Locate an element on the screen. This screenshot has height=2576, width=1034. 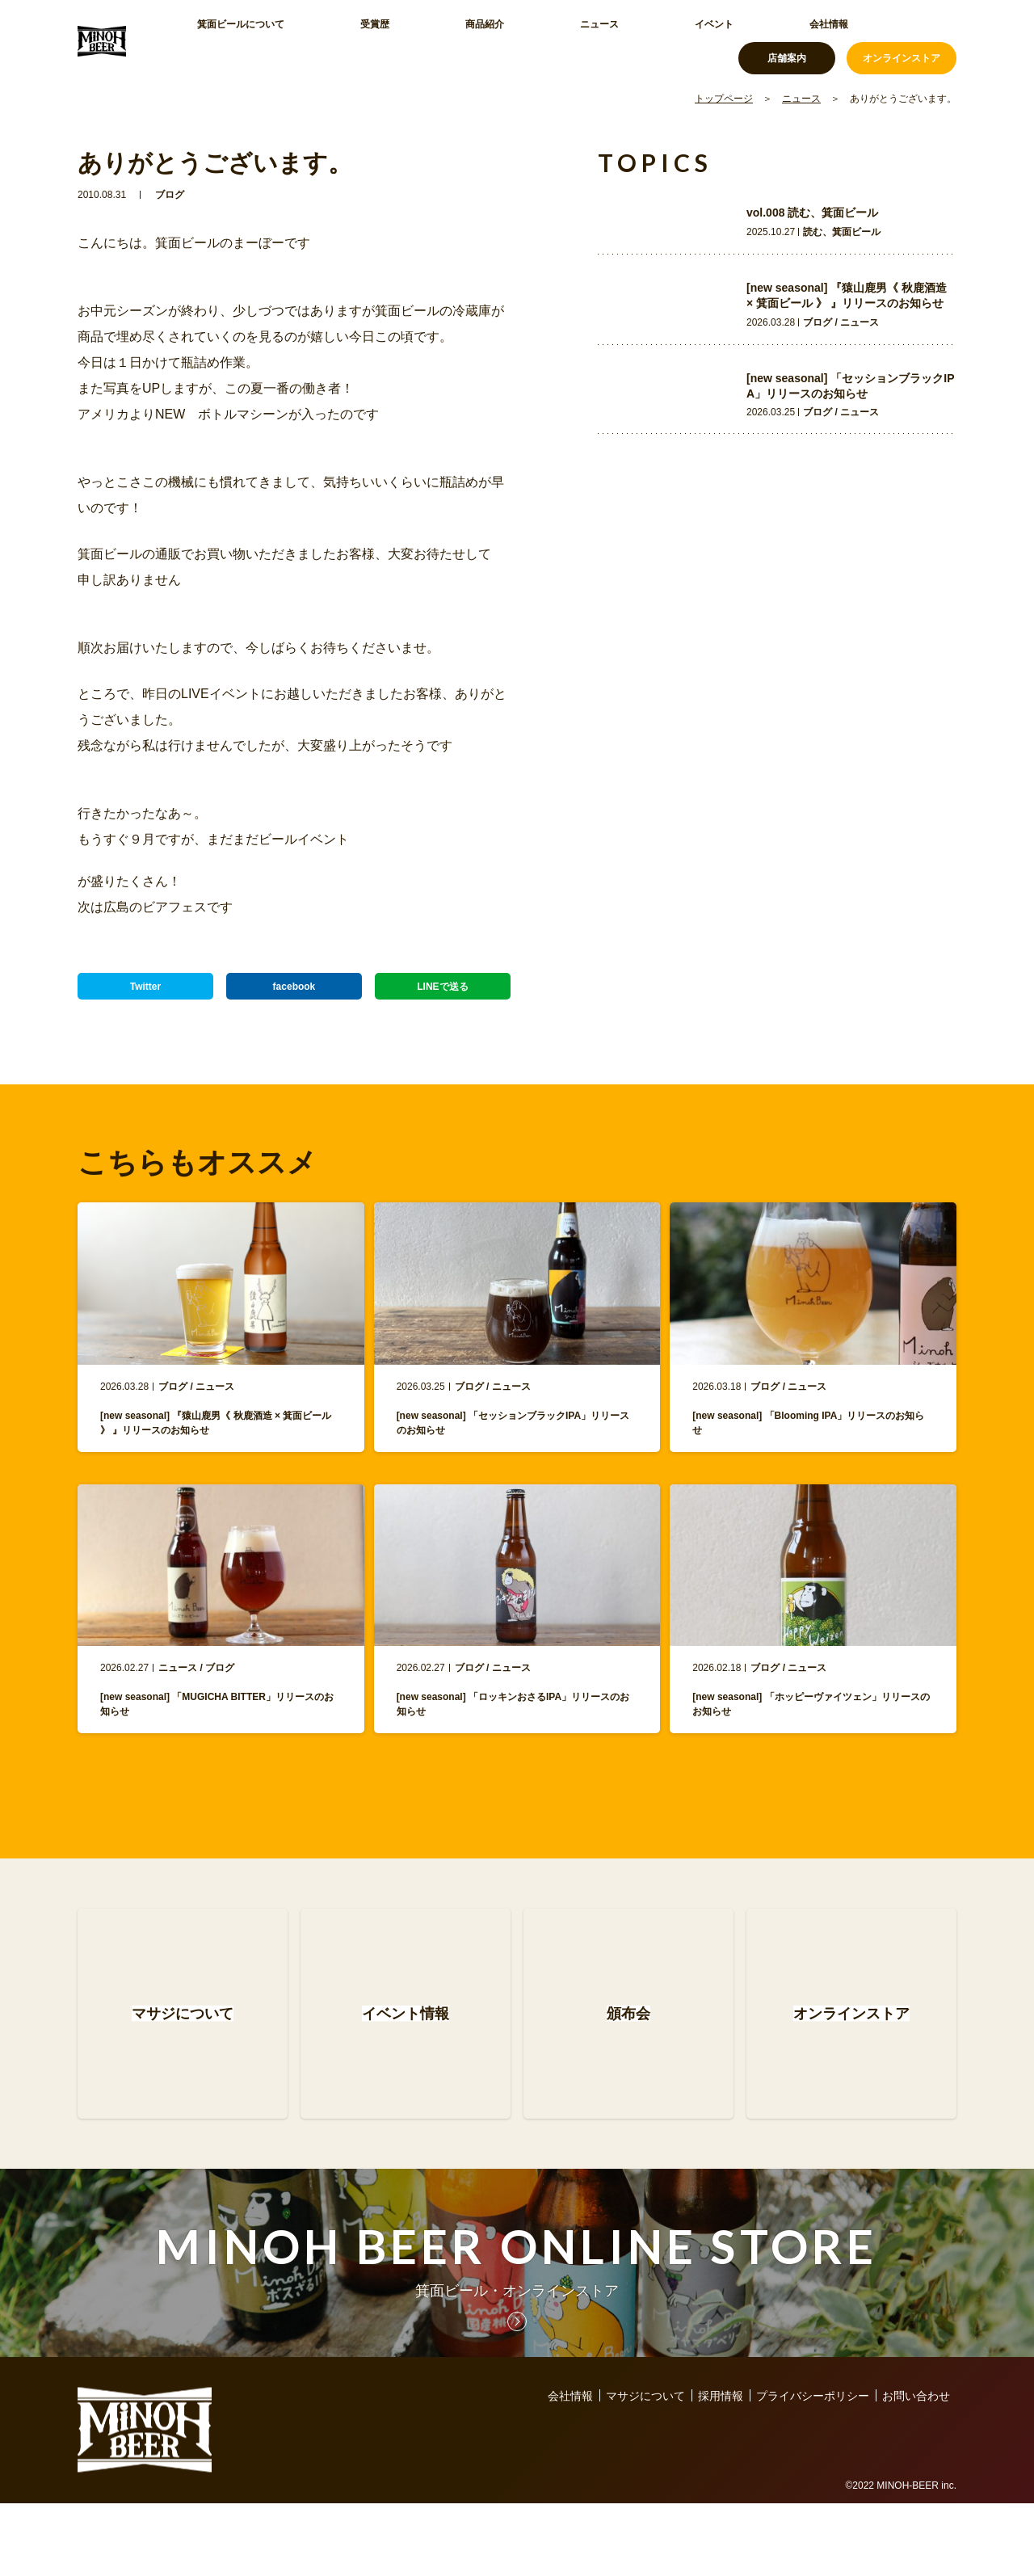
イベント is located at coordinates (555, 40).